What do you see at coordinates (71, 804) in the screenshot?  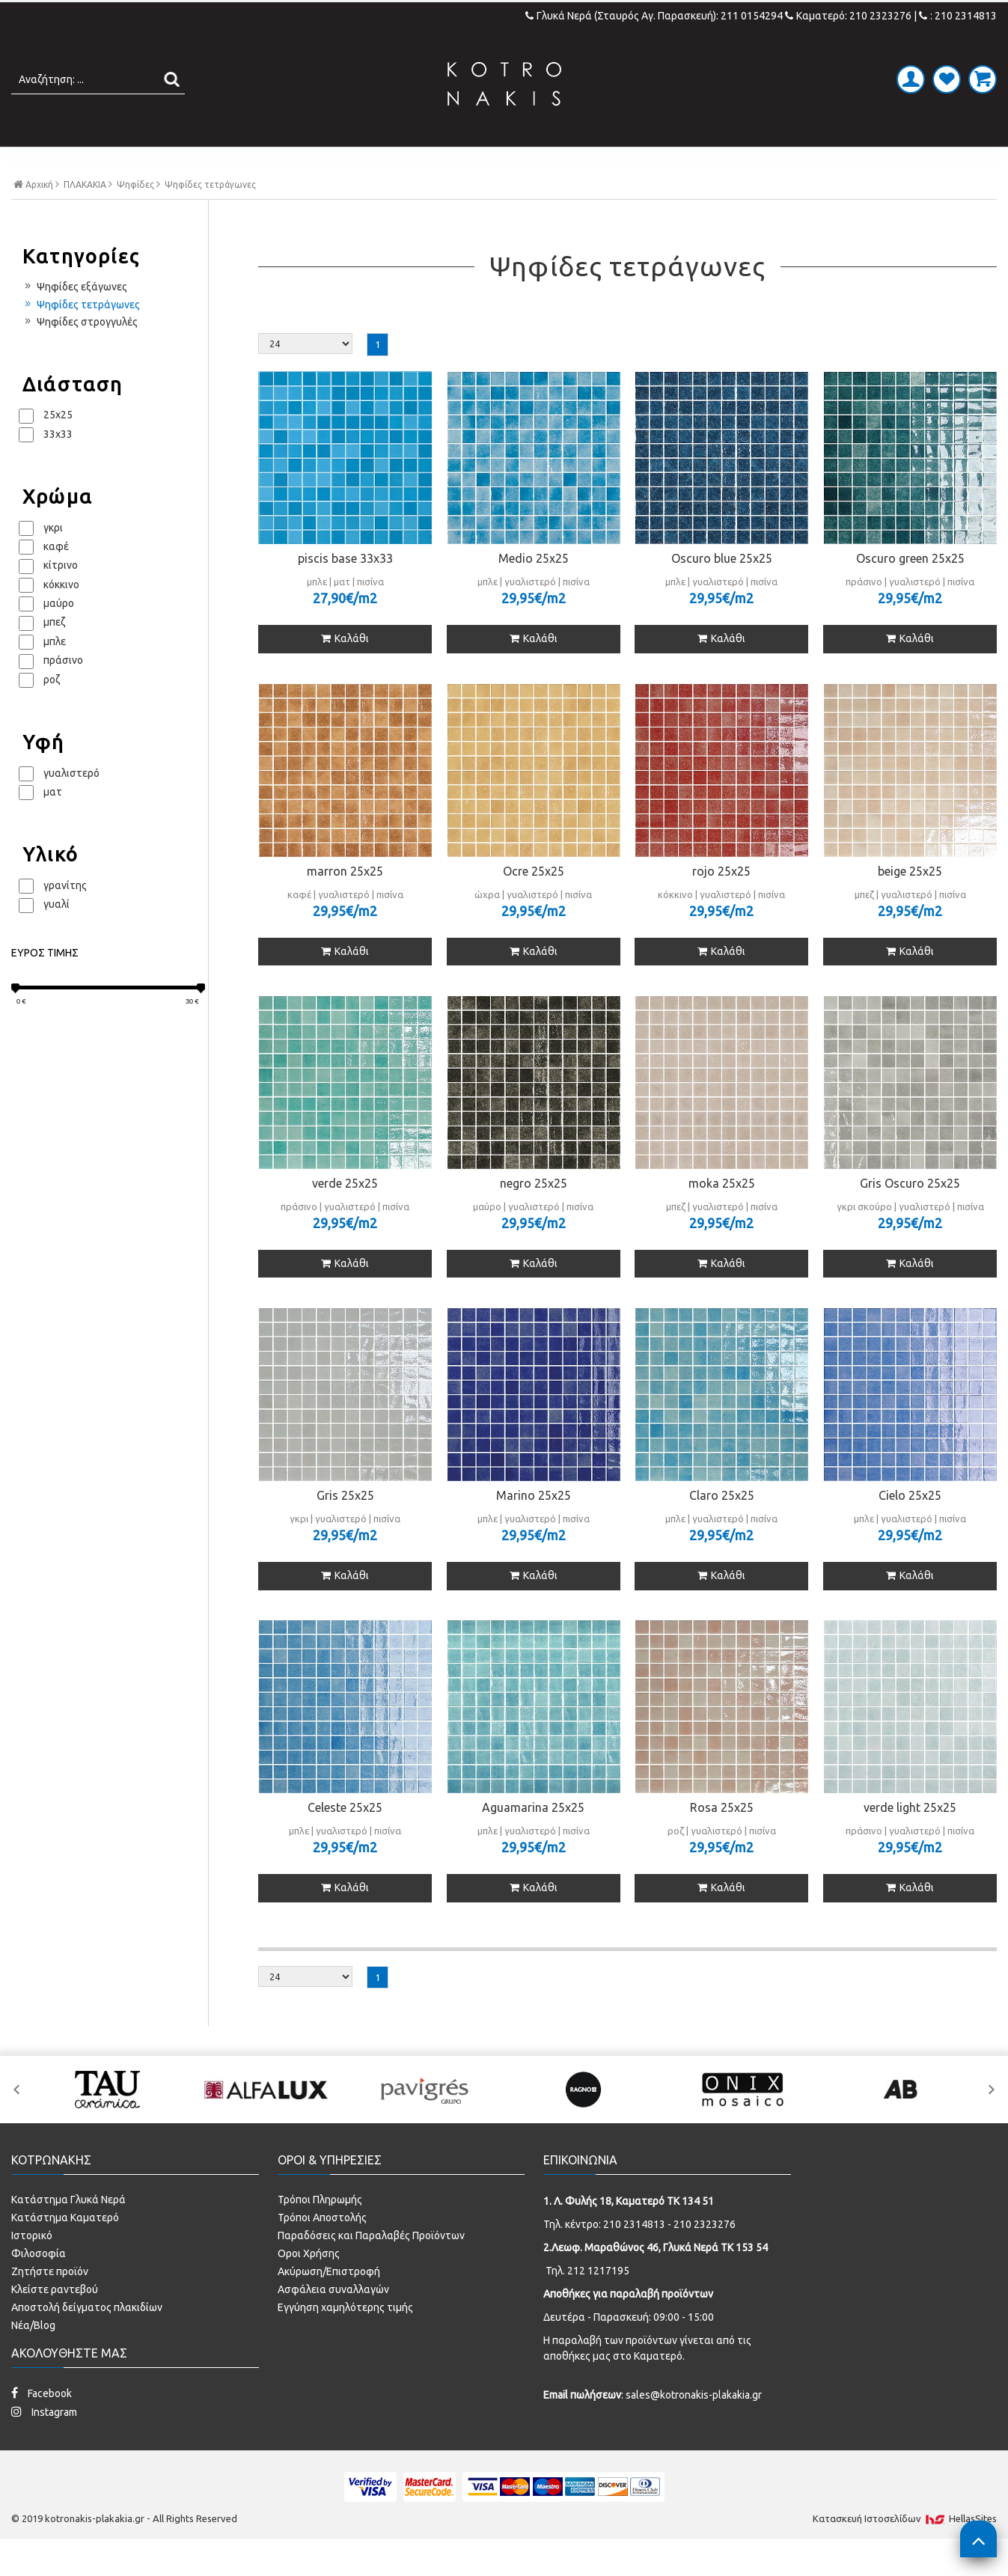 I see `γυαλιστερό` at bounding box center [71, 804].